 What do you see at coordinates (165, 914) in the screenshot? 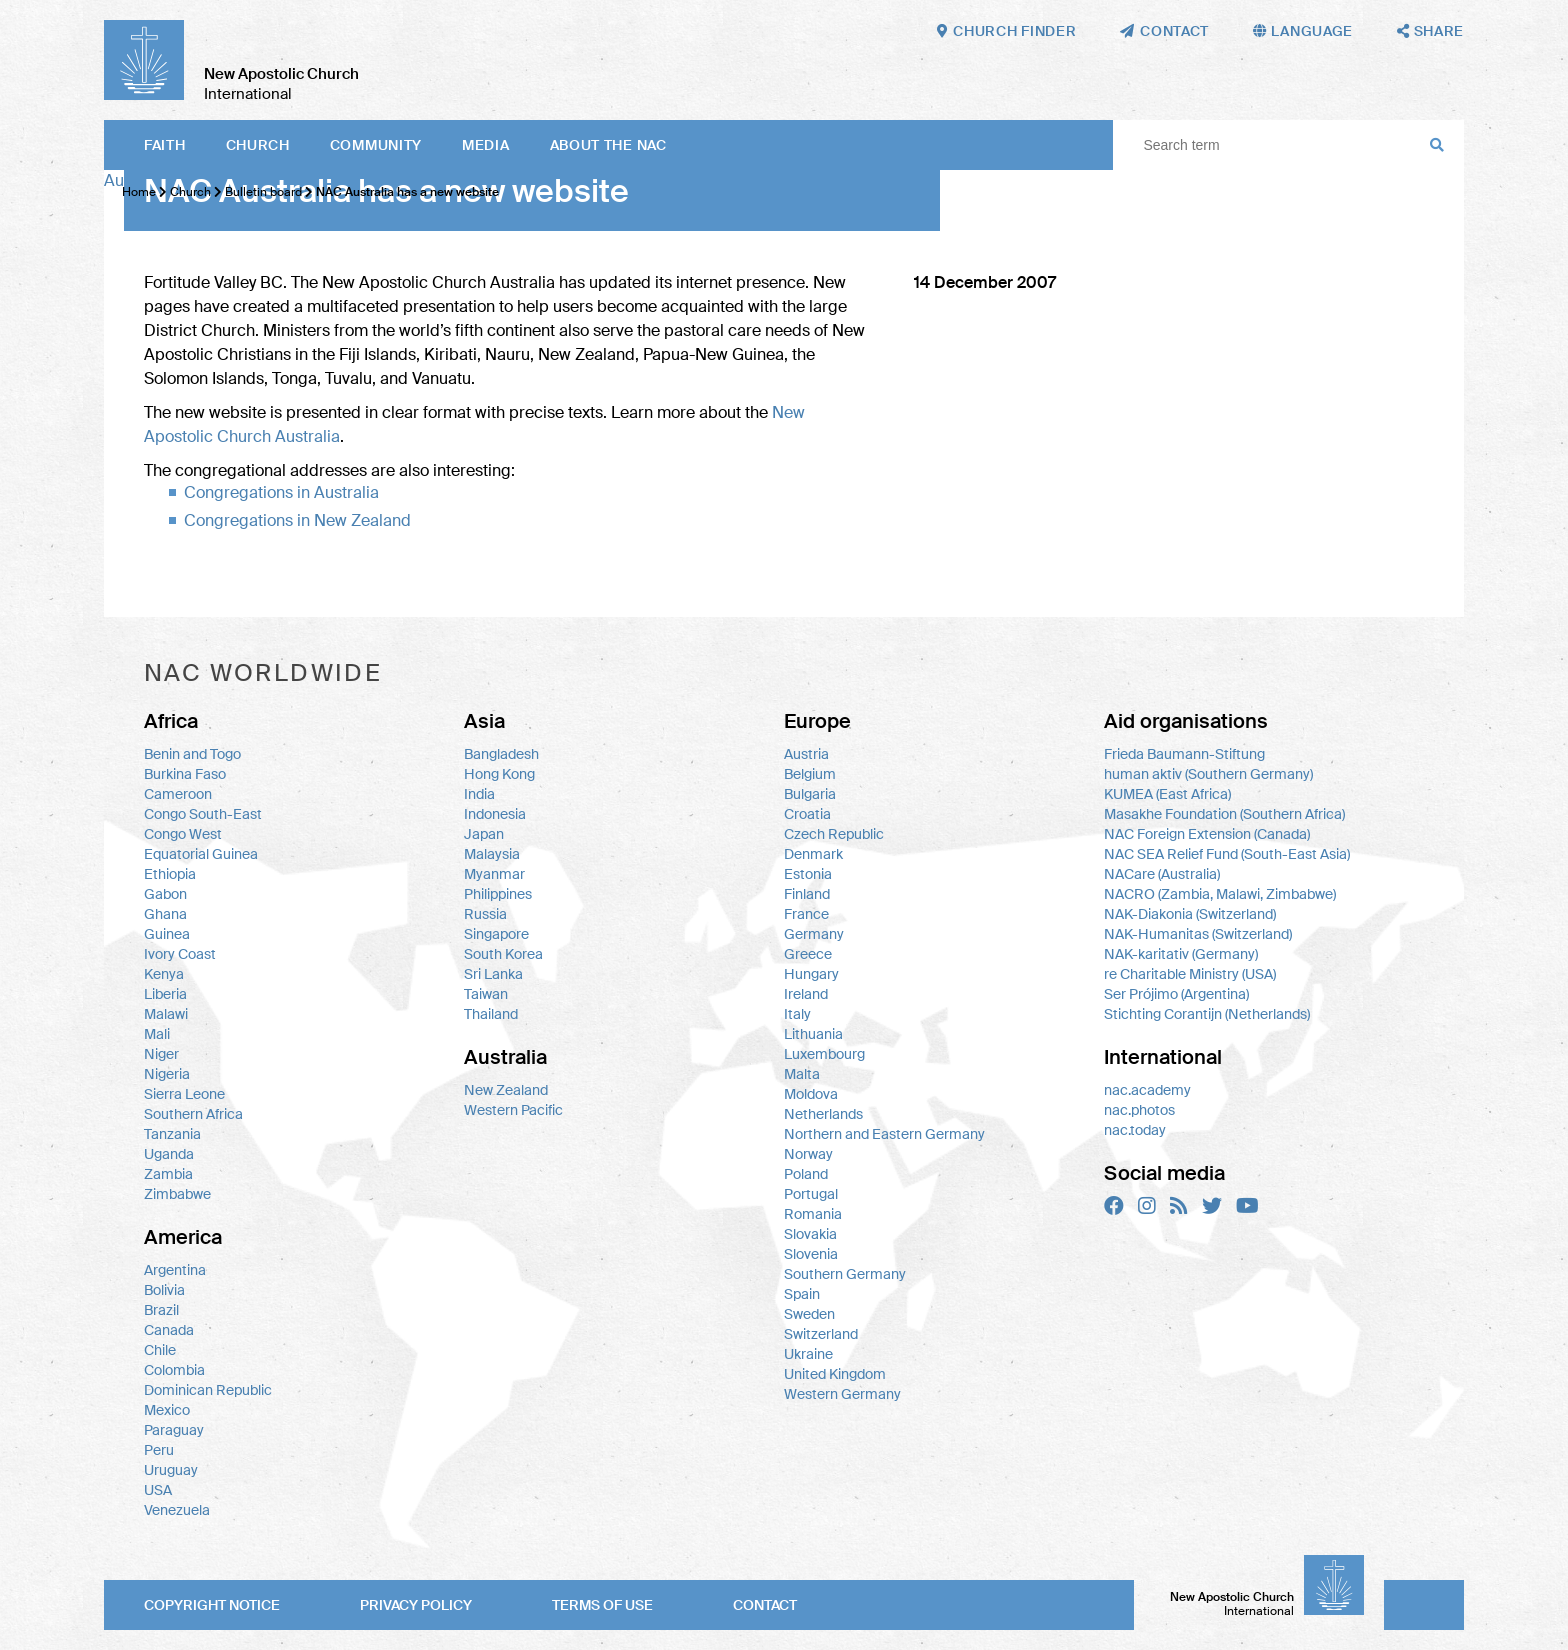
I see `Ghana` at bounding box center [165, 914].